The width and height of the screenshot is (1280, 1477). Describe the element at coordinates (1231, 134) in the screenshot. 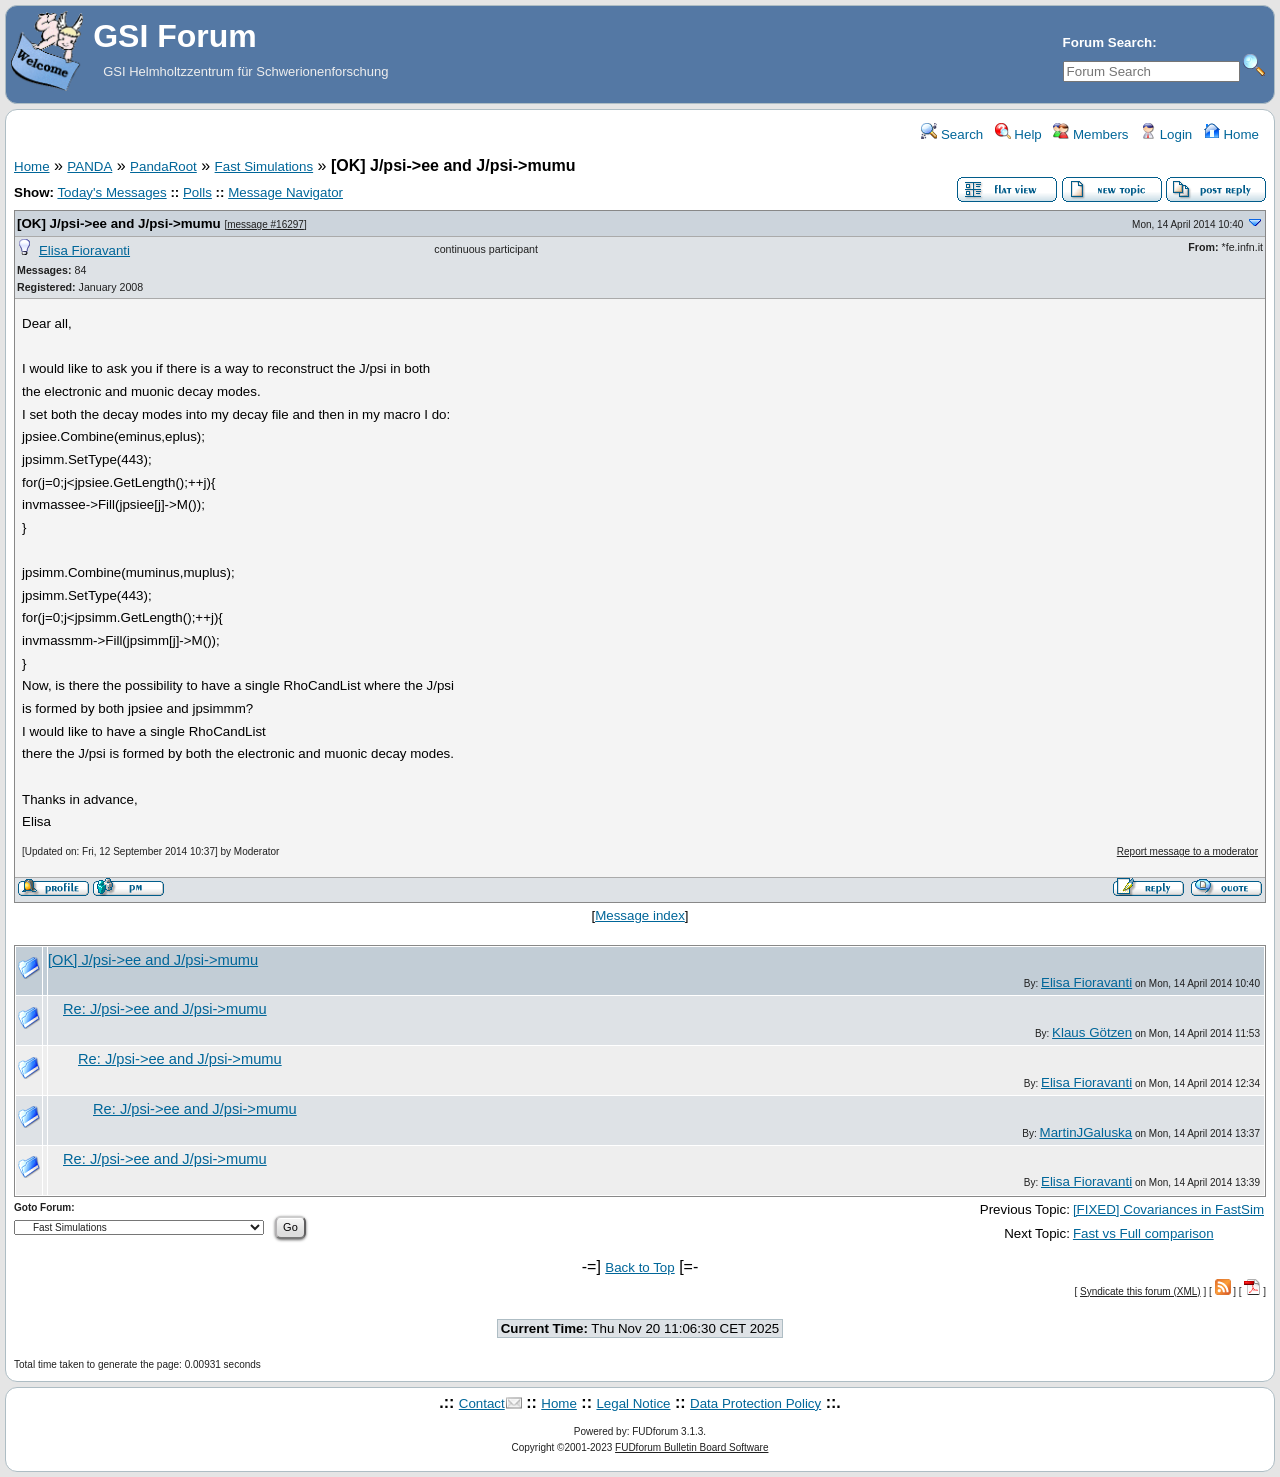

I see `Home` at that location.